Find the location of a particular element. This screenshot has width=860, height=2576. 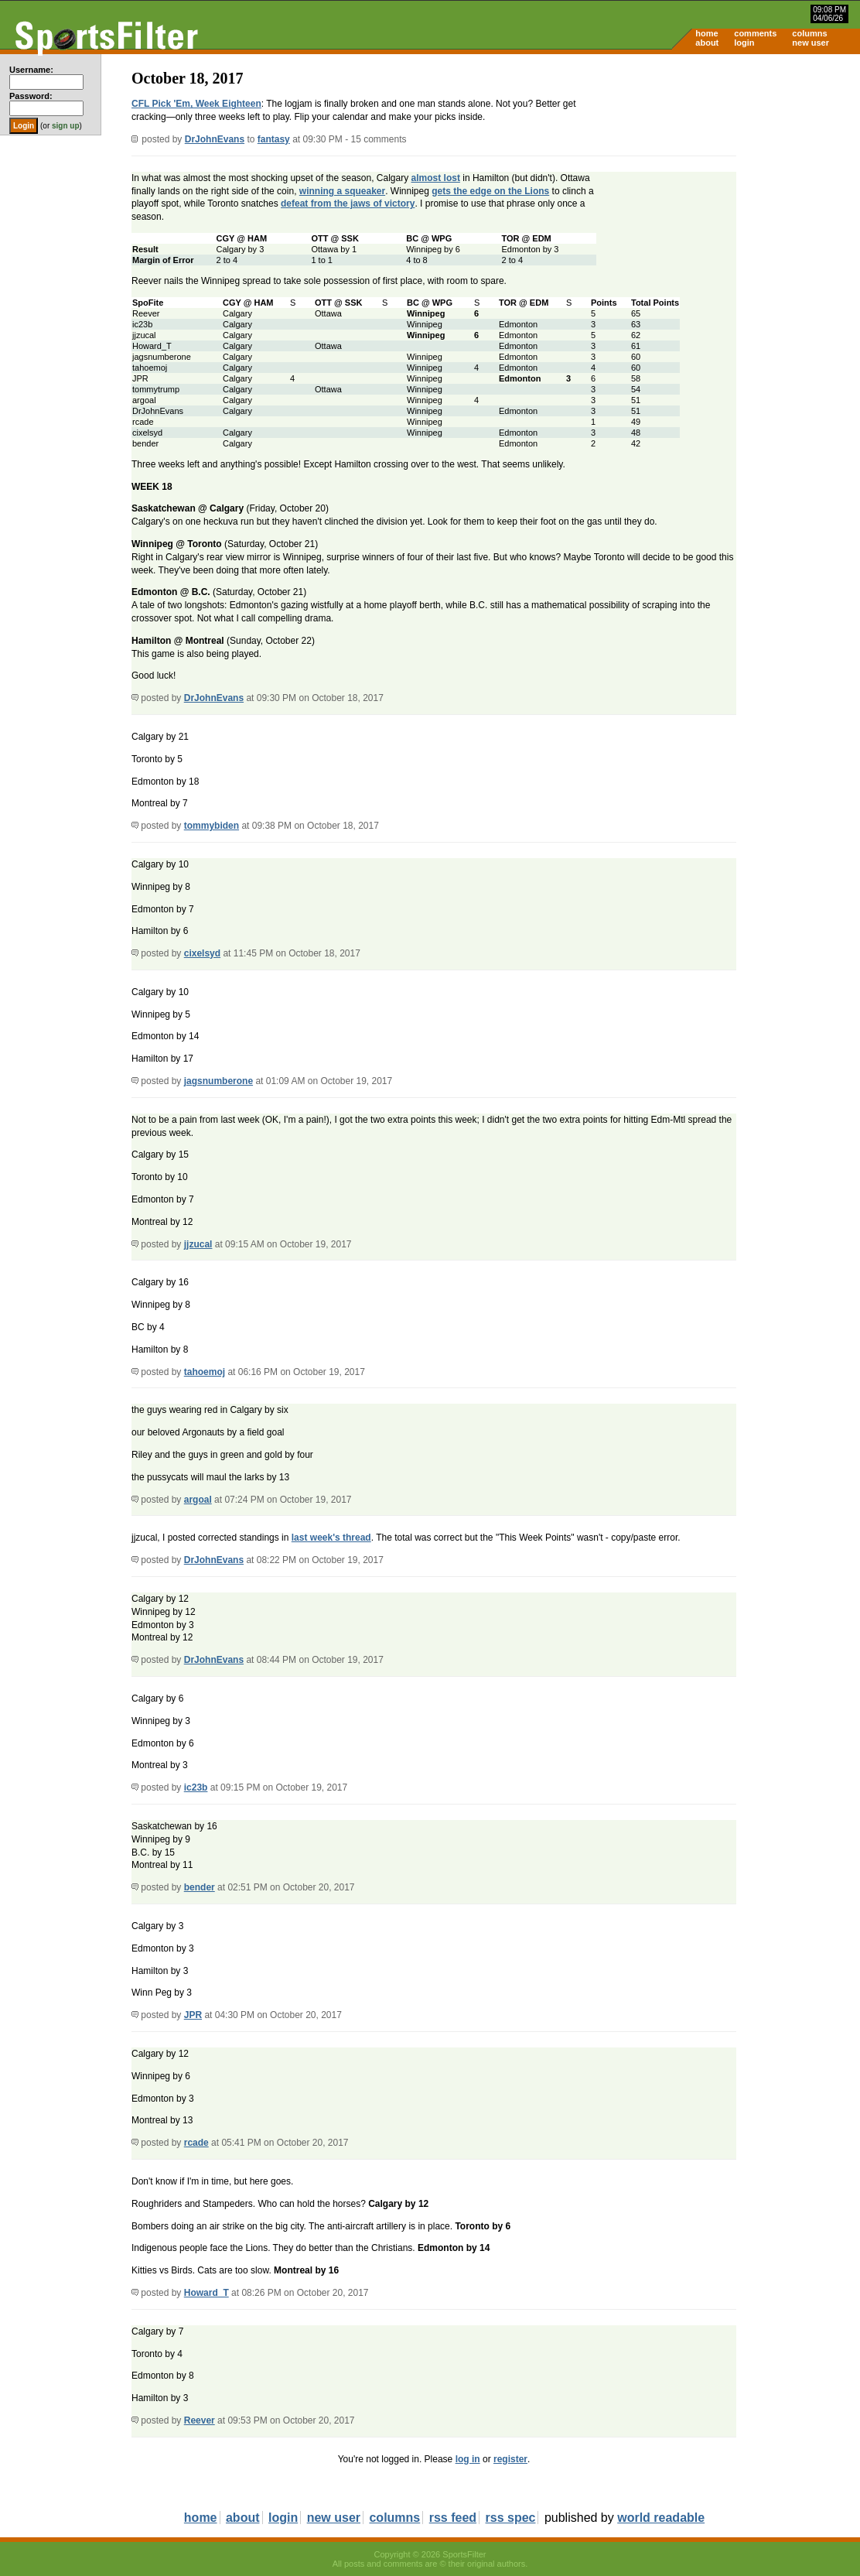

rss feed is located at coordinates (452, 2517).